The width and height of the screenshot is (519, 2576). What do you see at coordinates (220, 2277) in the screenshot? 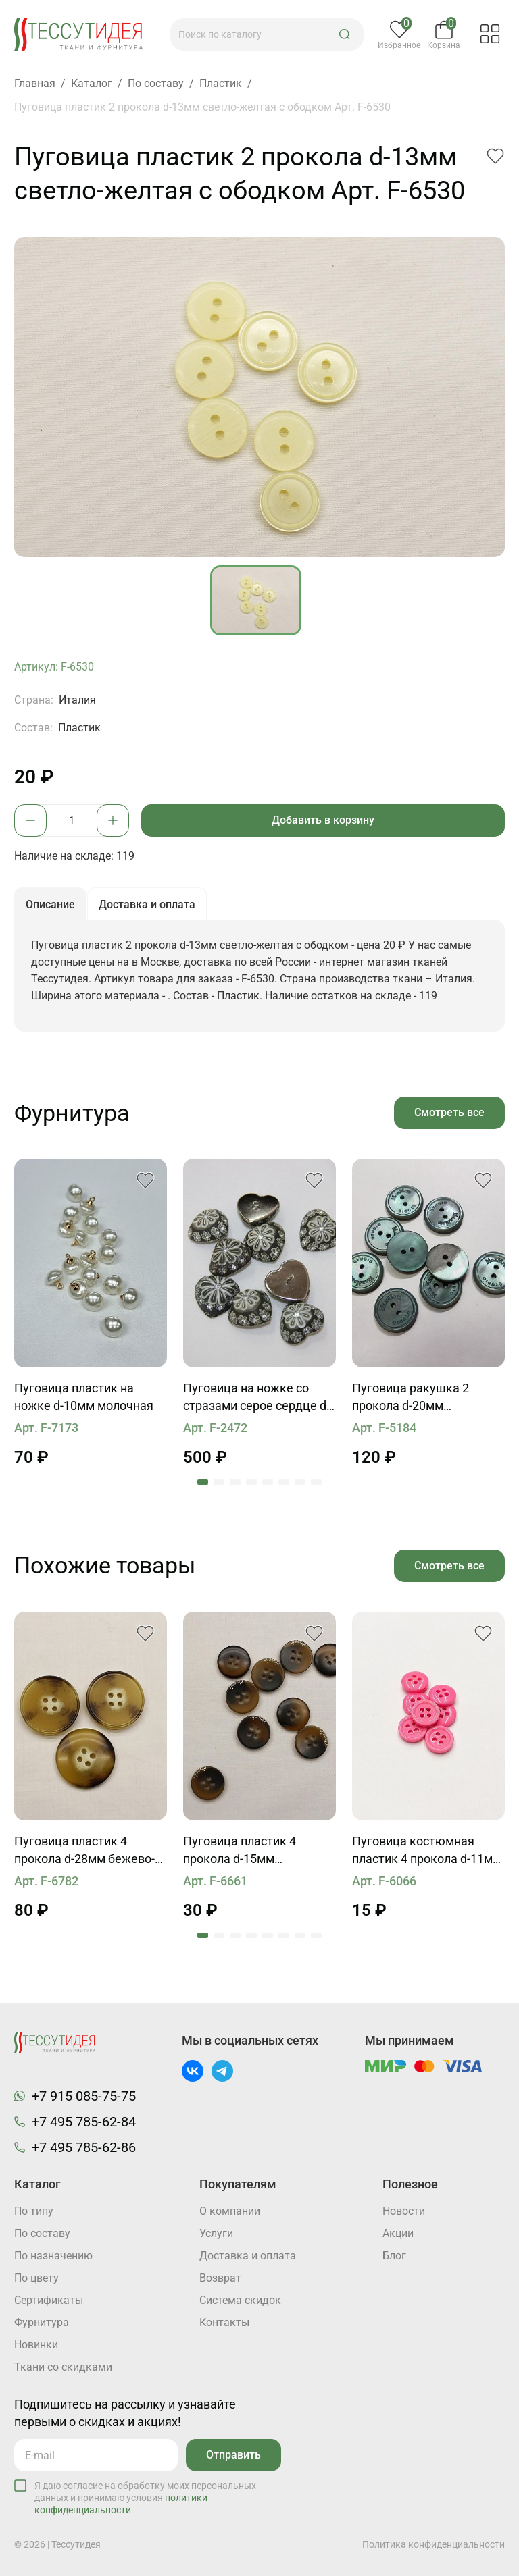
I see `Возврат` at bounding box center [220, 2277].